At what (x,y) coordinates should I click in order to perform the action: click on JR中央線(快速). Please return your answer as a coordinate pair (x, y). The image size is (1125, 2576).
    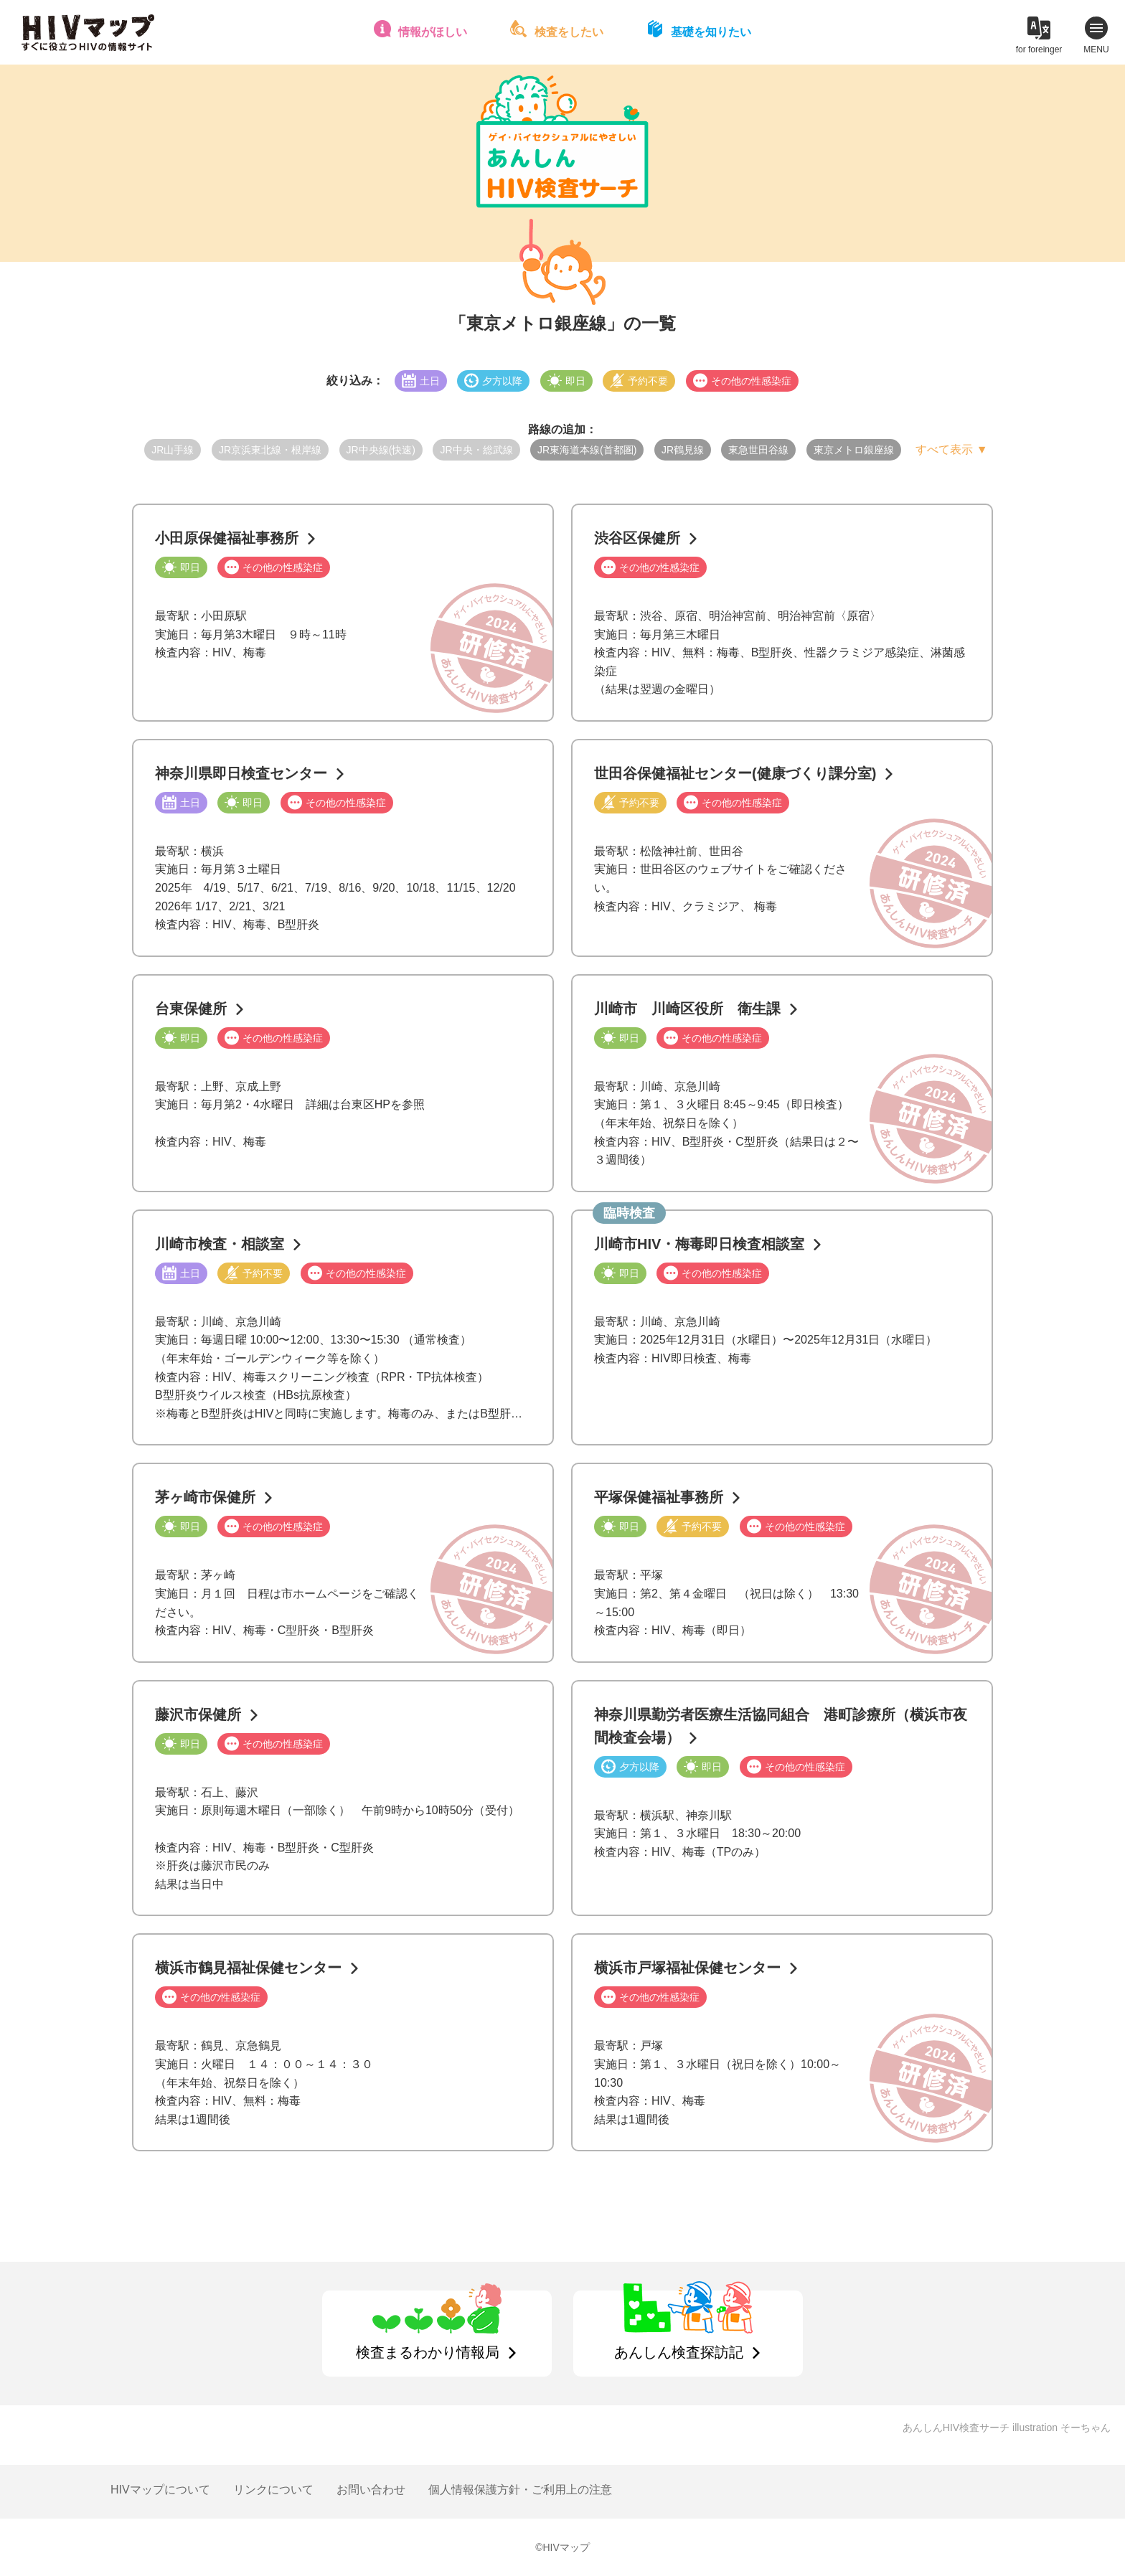
    Looking at the image, I should click on (381, 450).